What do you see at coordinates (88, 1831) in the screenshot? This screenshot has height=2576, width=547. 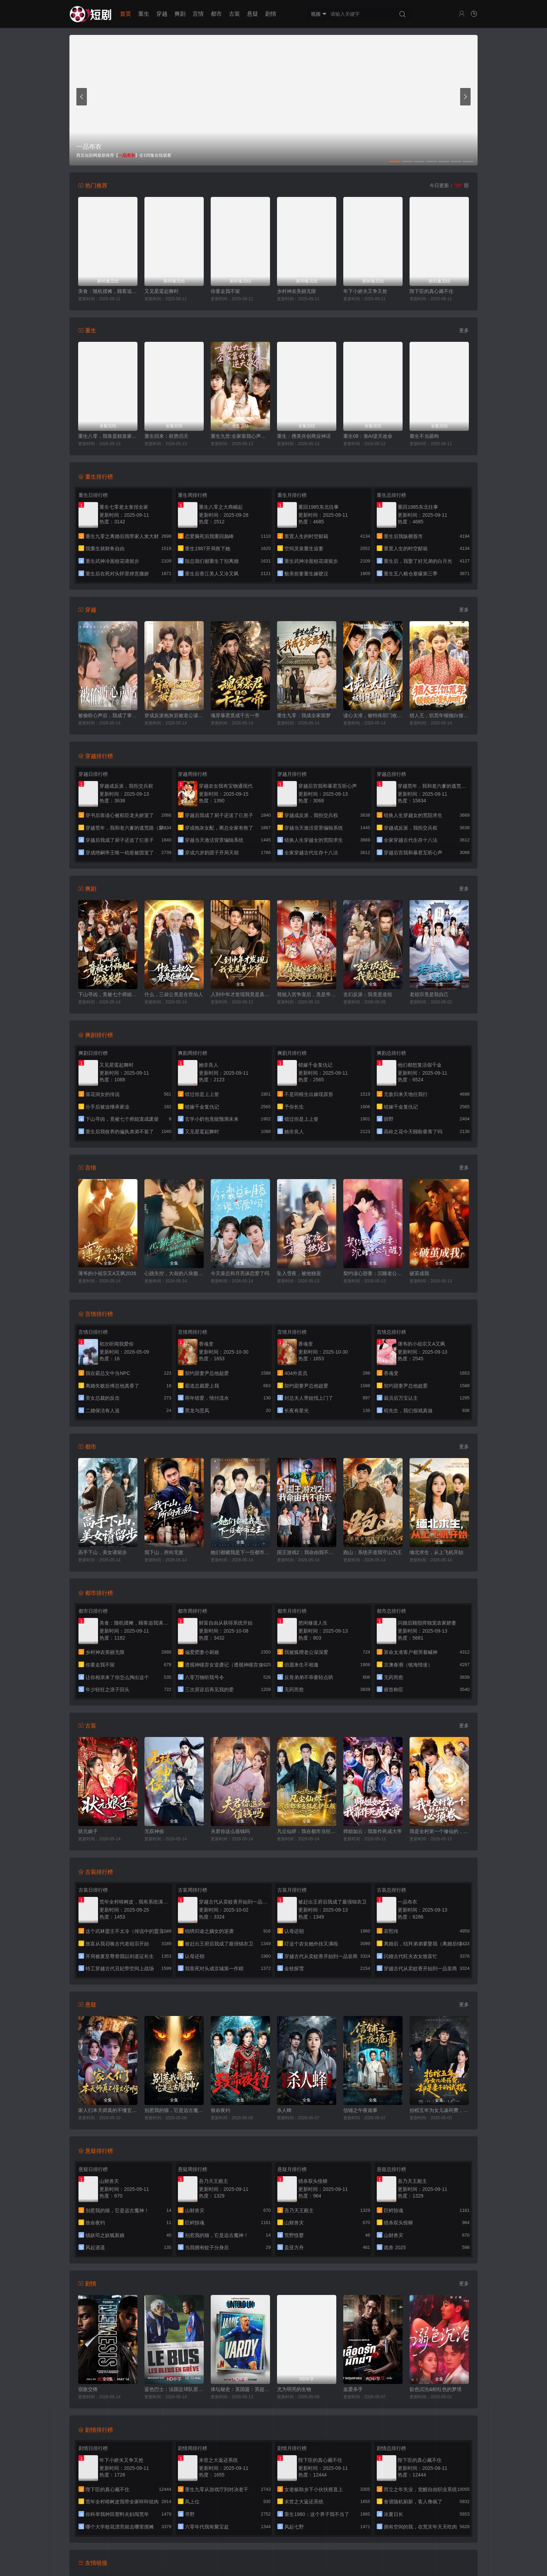 I see `状元娘子` at bounding box center [88, 1831].